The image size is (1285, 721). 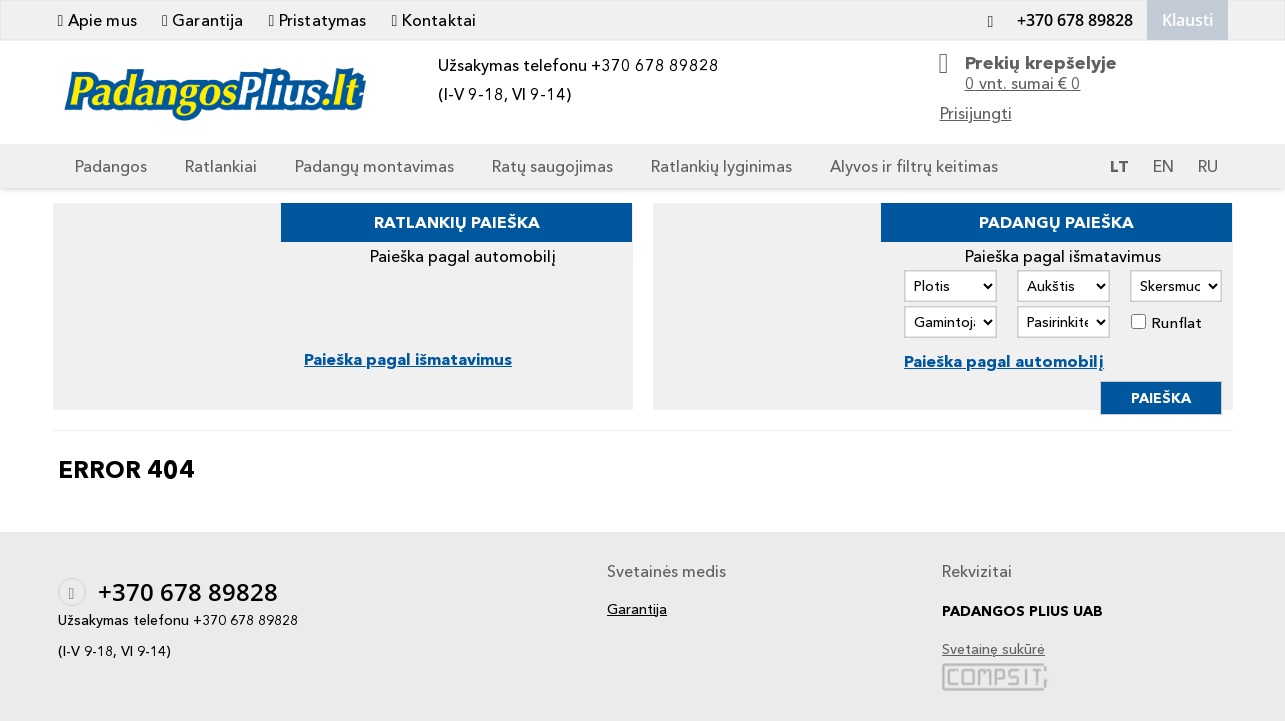 I want to click on Garantija, so click(x=203, y=20).